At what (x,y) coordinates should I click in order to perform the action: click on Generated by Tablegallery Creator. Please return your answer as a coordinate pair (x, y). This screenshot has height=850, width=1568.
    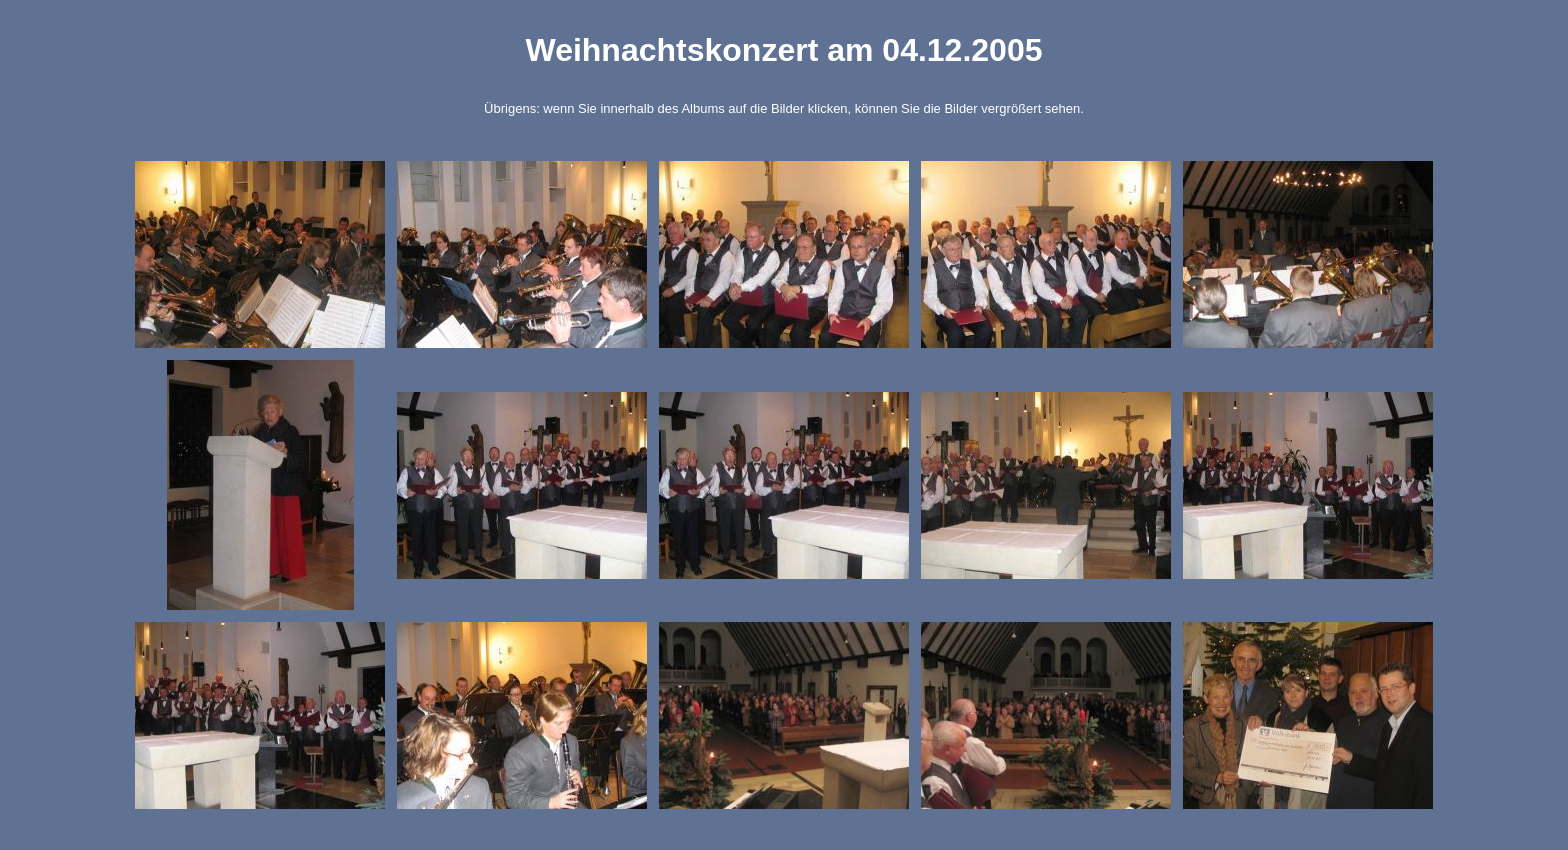
    Looking at the image, I should click on (784, 833).